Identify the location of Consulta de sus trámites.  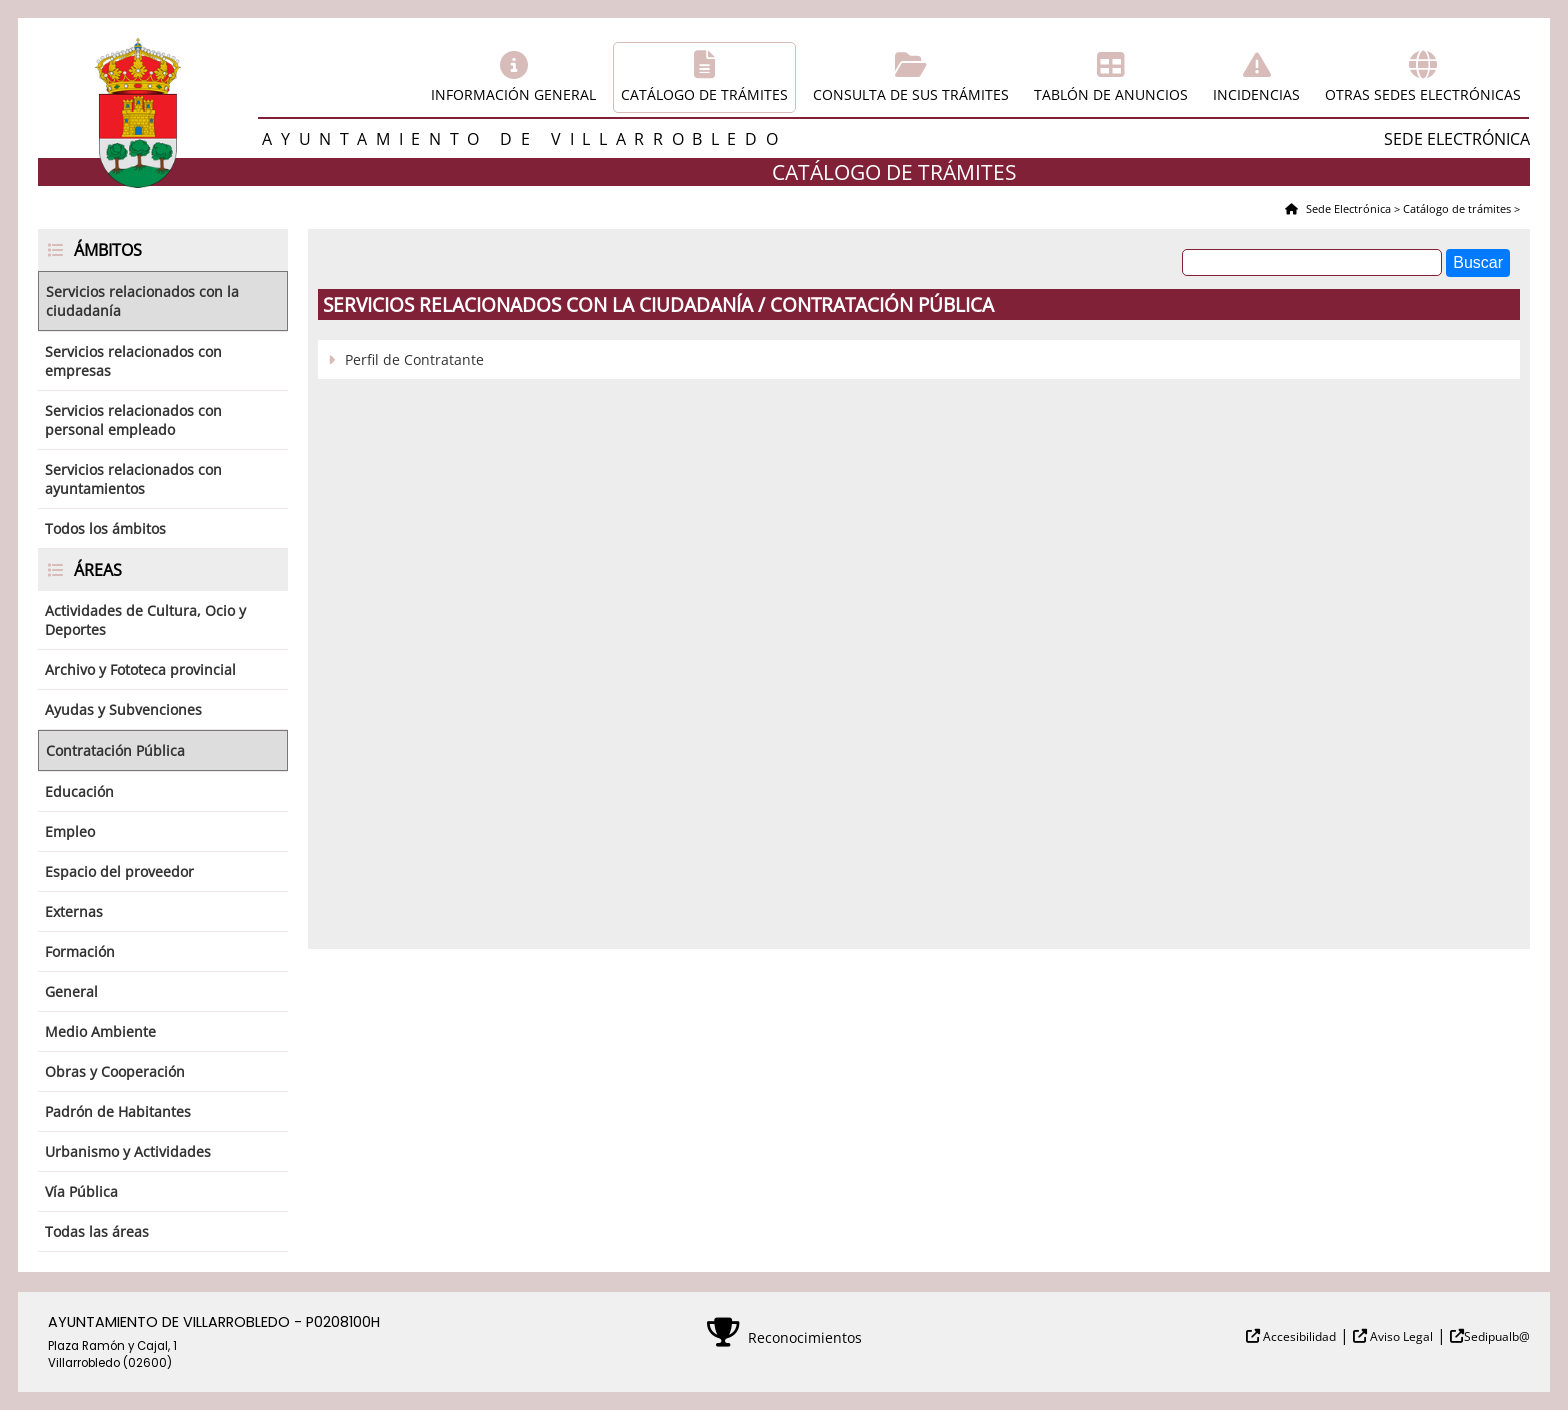
(911, 94).